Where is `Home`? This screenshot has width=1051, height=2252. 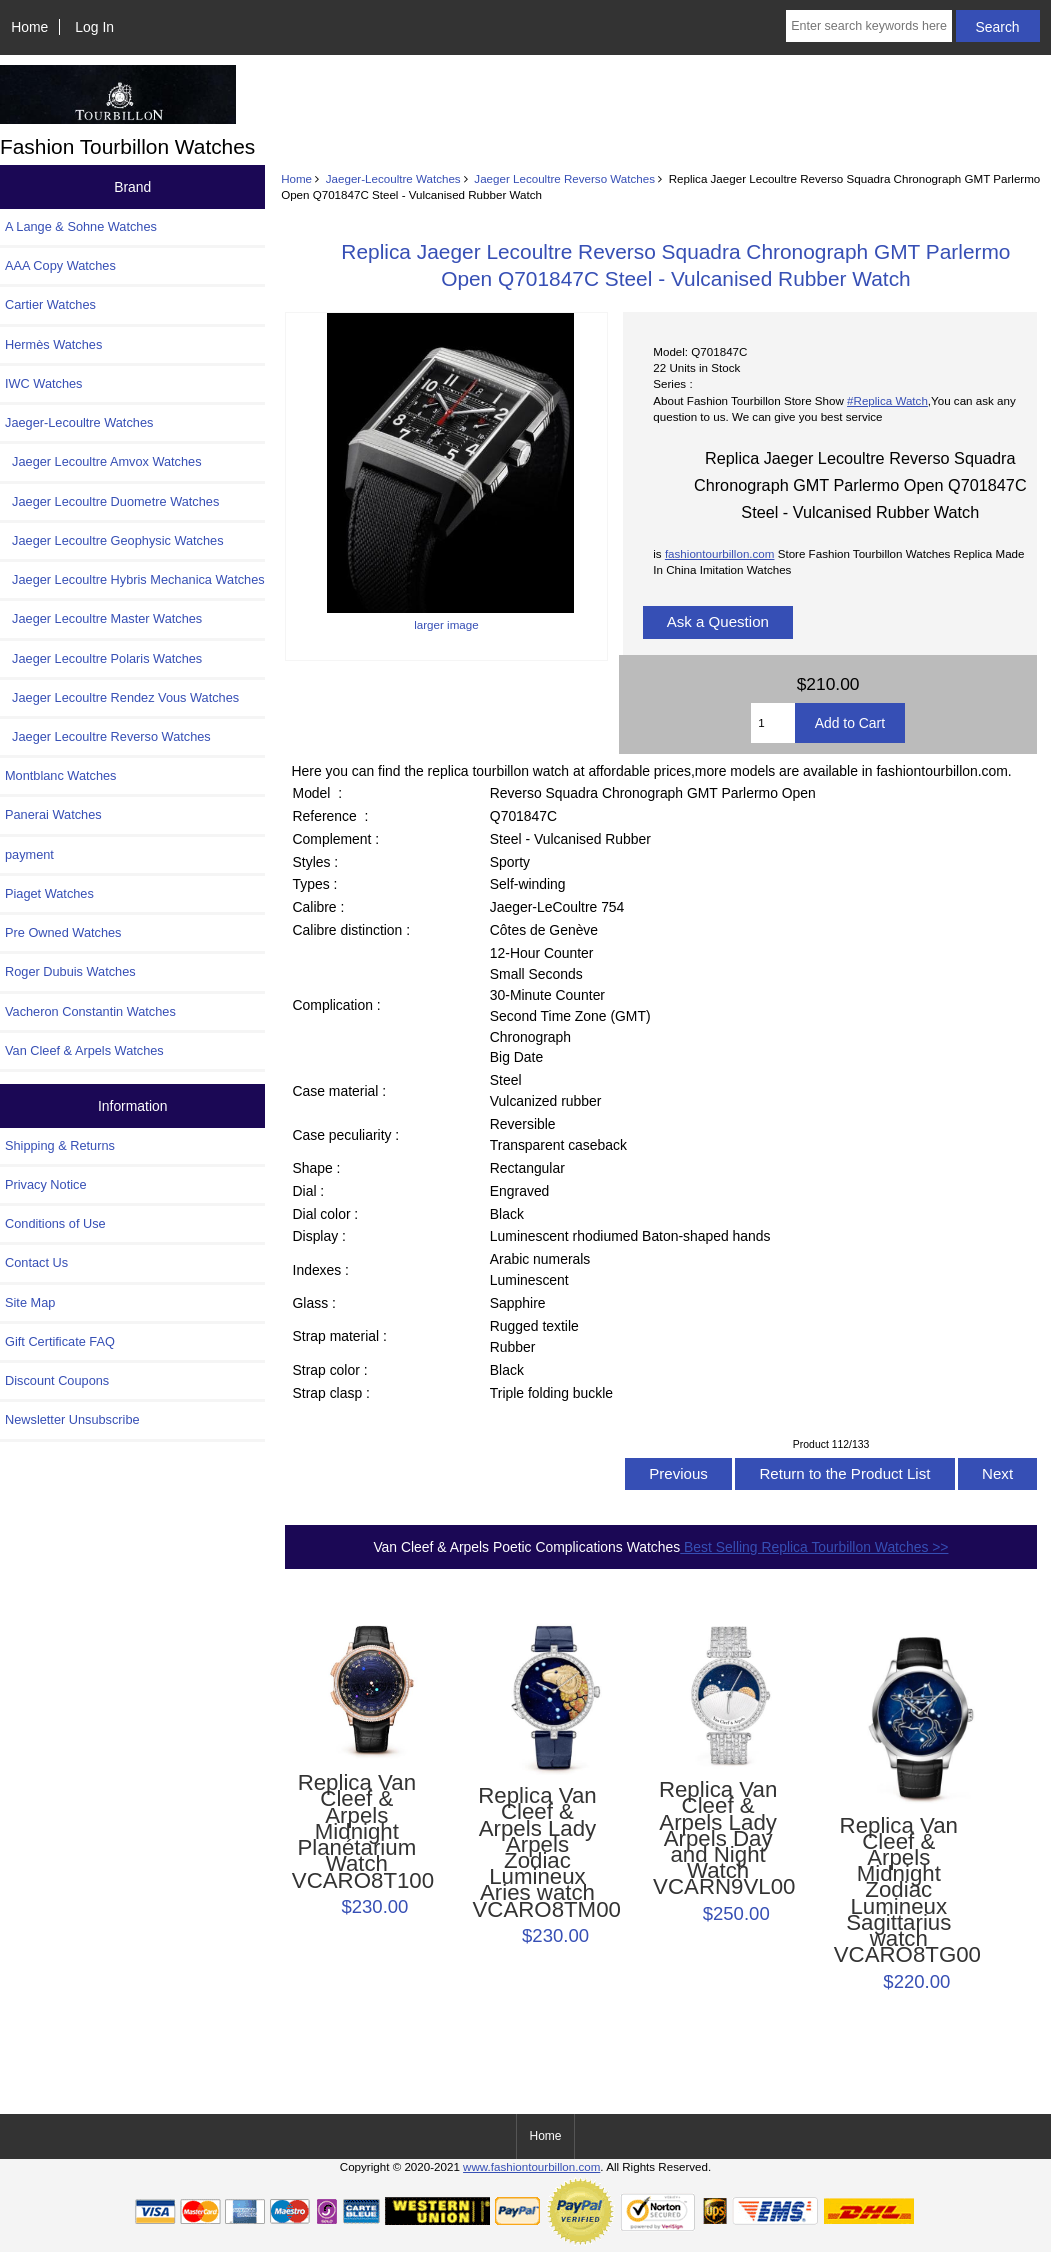
Home is located at coordinates (29, 27).